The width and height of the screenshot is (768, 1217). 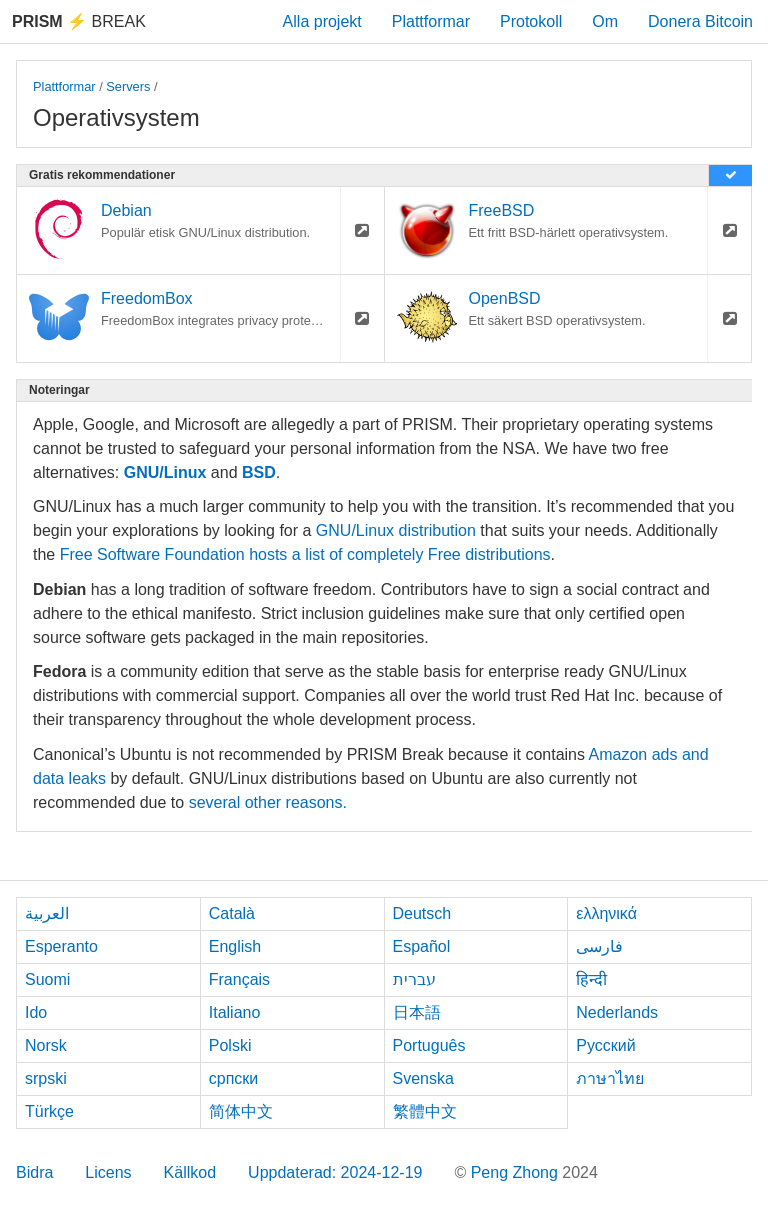 I want to click on Norsk, so click(x=46, y=1045).